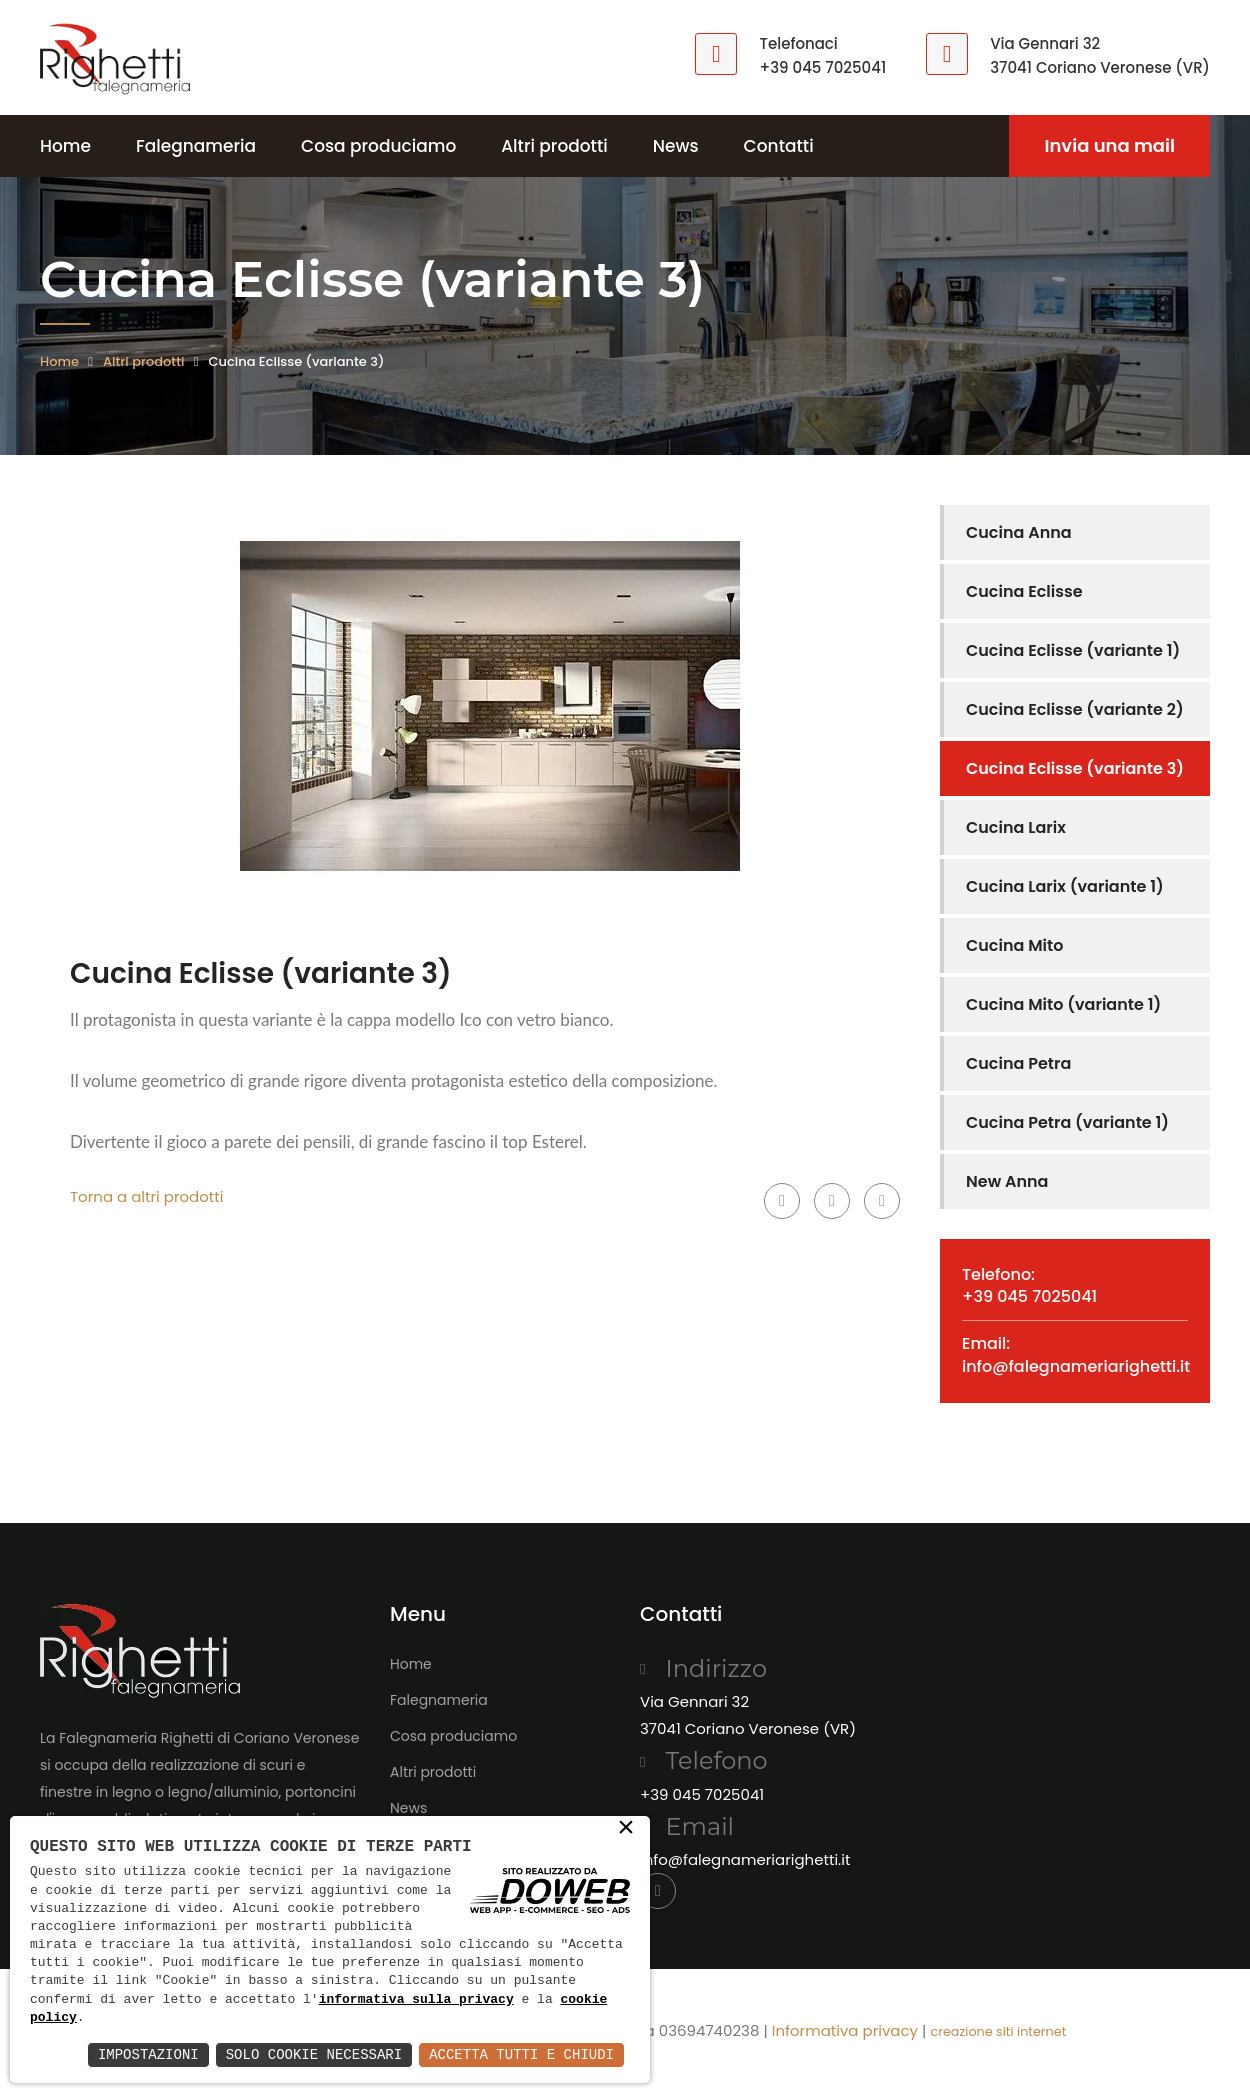 The width and height of the screenshot is (1250, 2093). What do you see at coordinates (626, 1829) in the screenshot?
I see `× [button]` at bounding box center [626, 1829].